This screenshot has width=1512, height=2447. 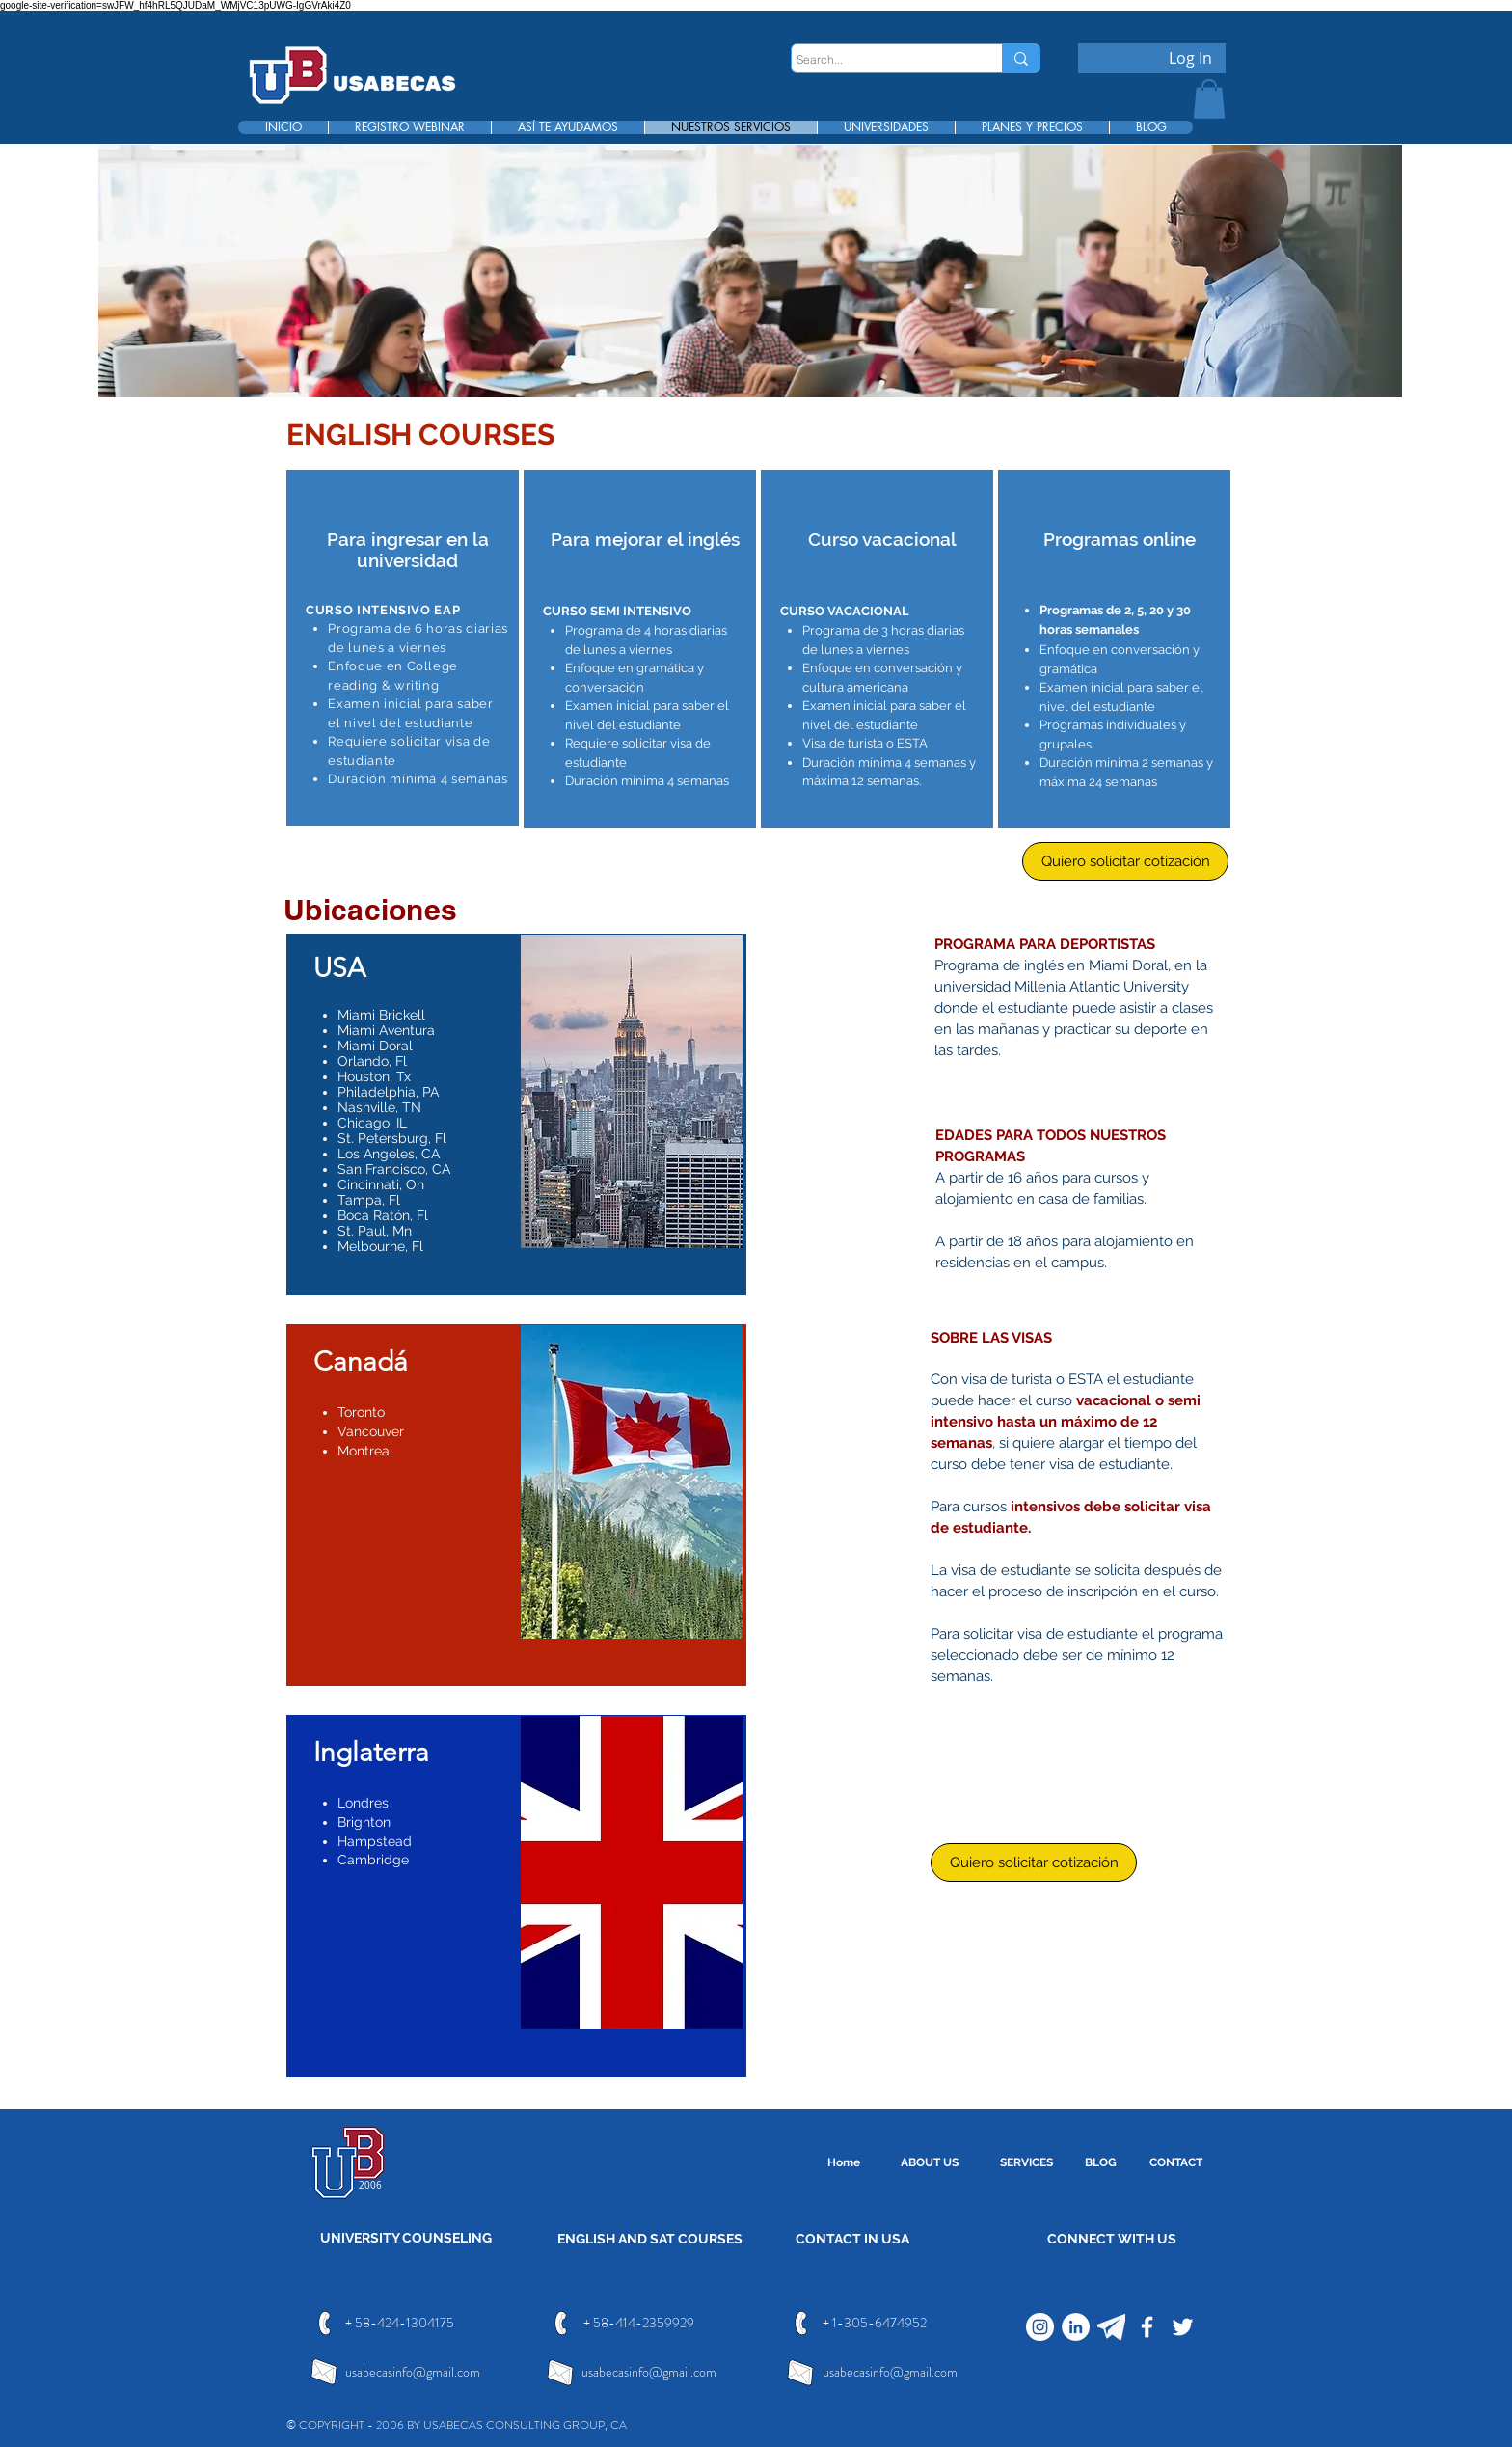 What do you see at coordinates (1040, 2327) in the screenshot?
I see `[Instagram]` at bounding box center [1040, 2327].